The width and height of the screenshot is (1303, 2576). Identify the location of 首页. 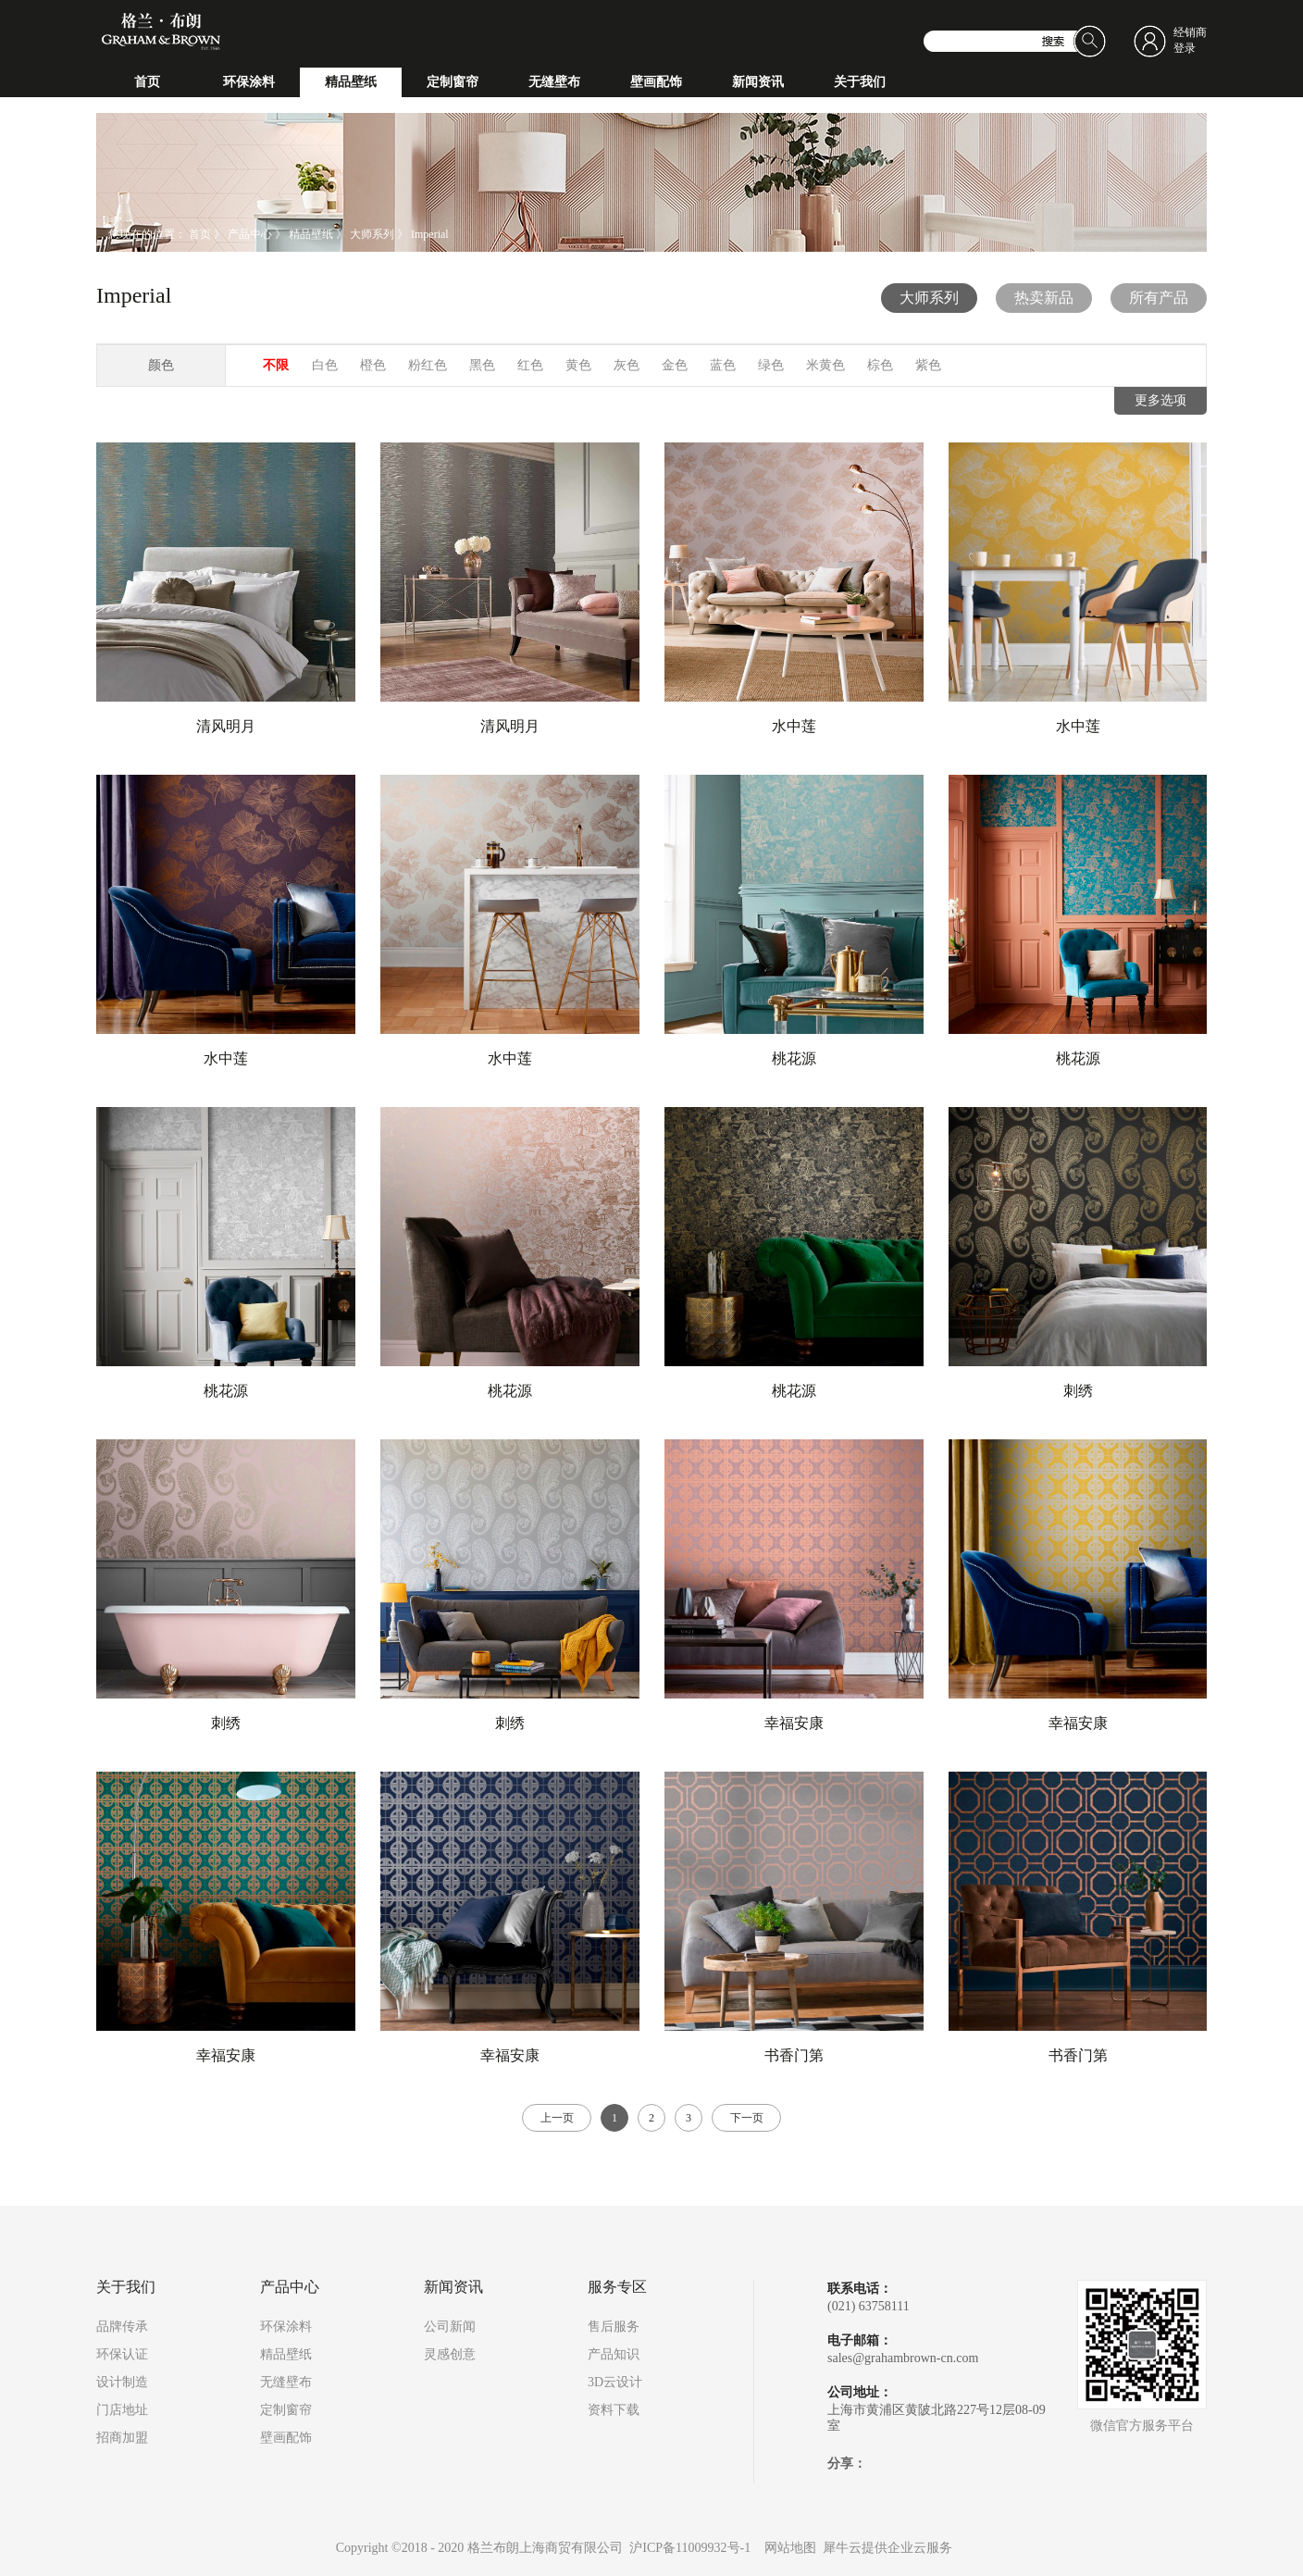
(147, 82).